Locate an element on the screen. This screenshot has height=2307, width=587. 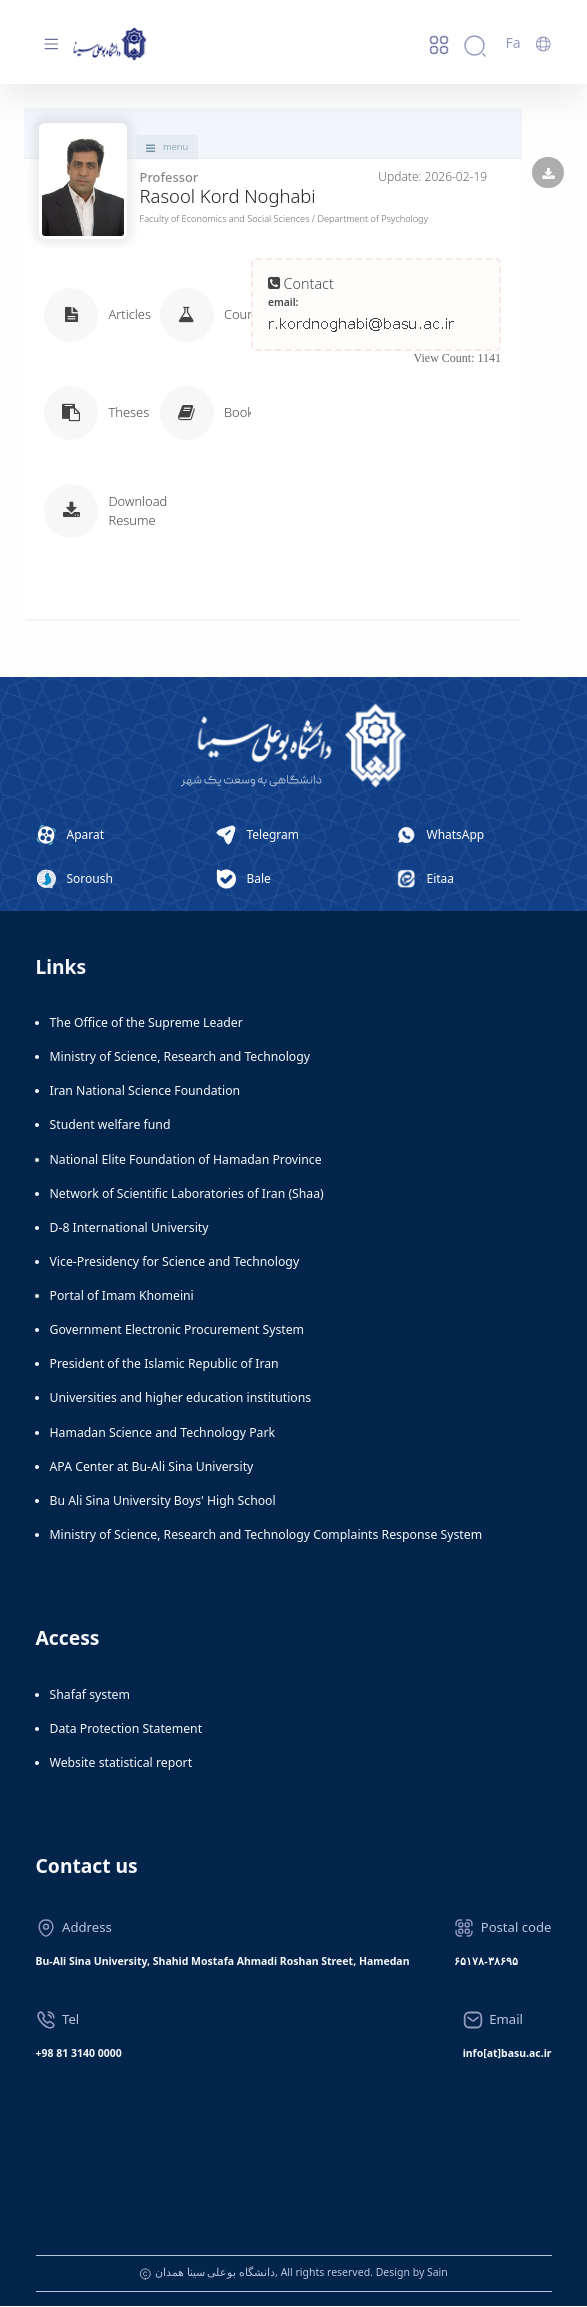
Website statistical report is located at coordinates (121, 1763).